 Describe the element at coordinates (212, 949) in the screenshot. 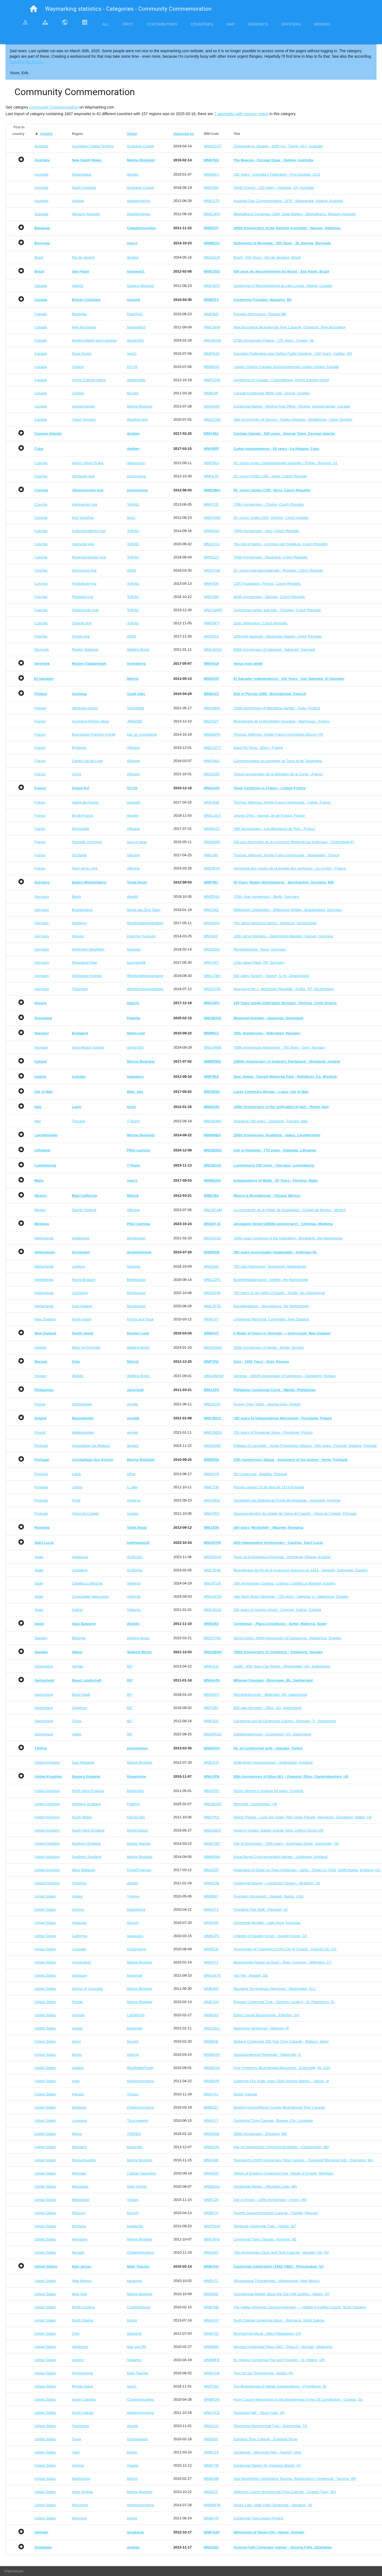

I see `WM10004` at that location.